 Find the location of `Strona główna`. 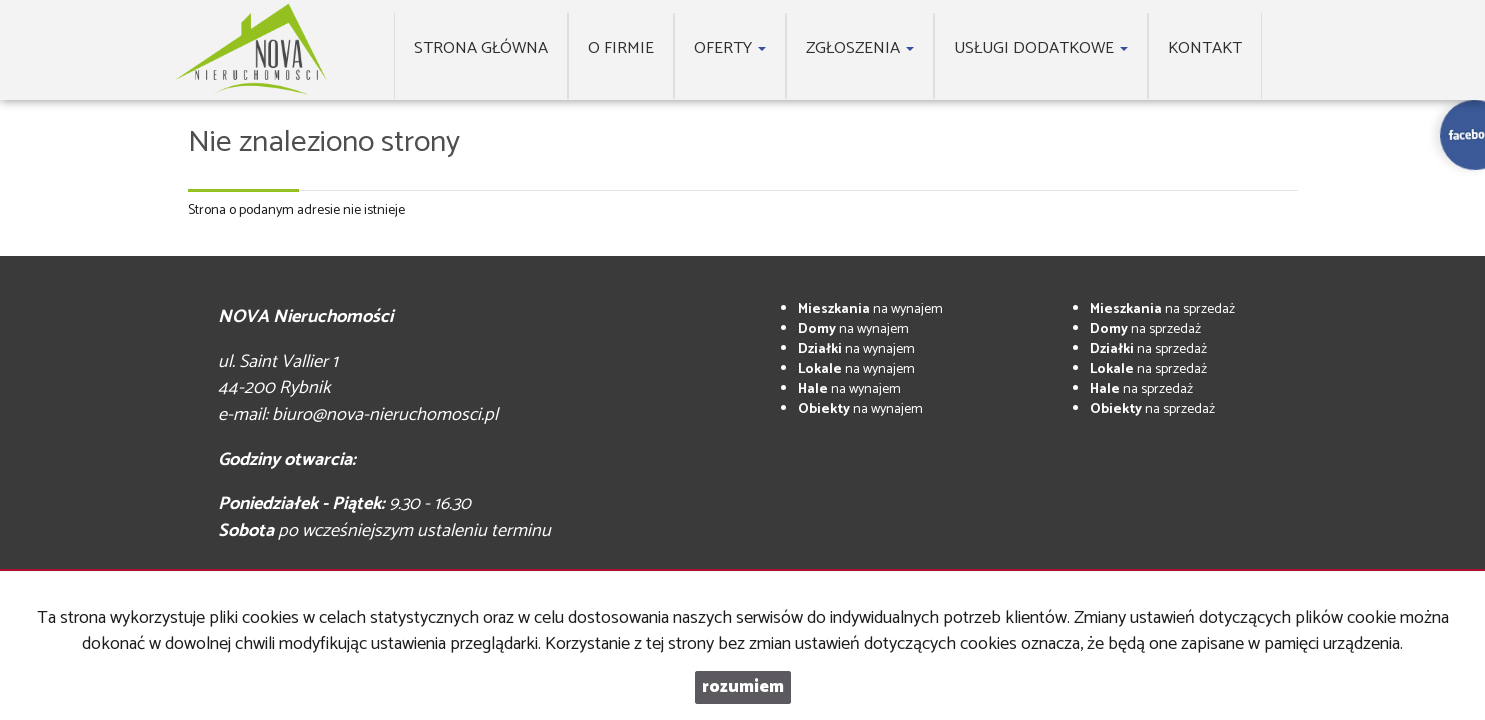

Strona główna is located at coordinates (481, 48).